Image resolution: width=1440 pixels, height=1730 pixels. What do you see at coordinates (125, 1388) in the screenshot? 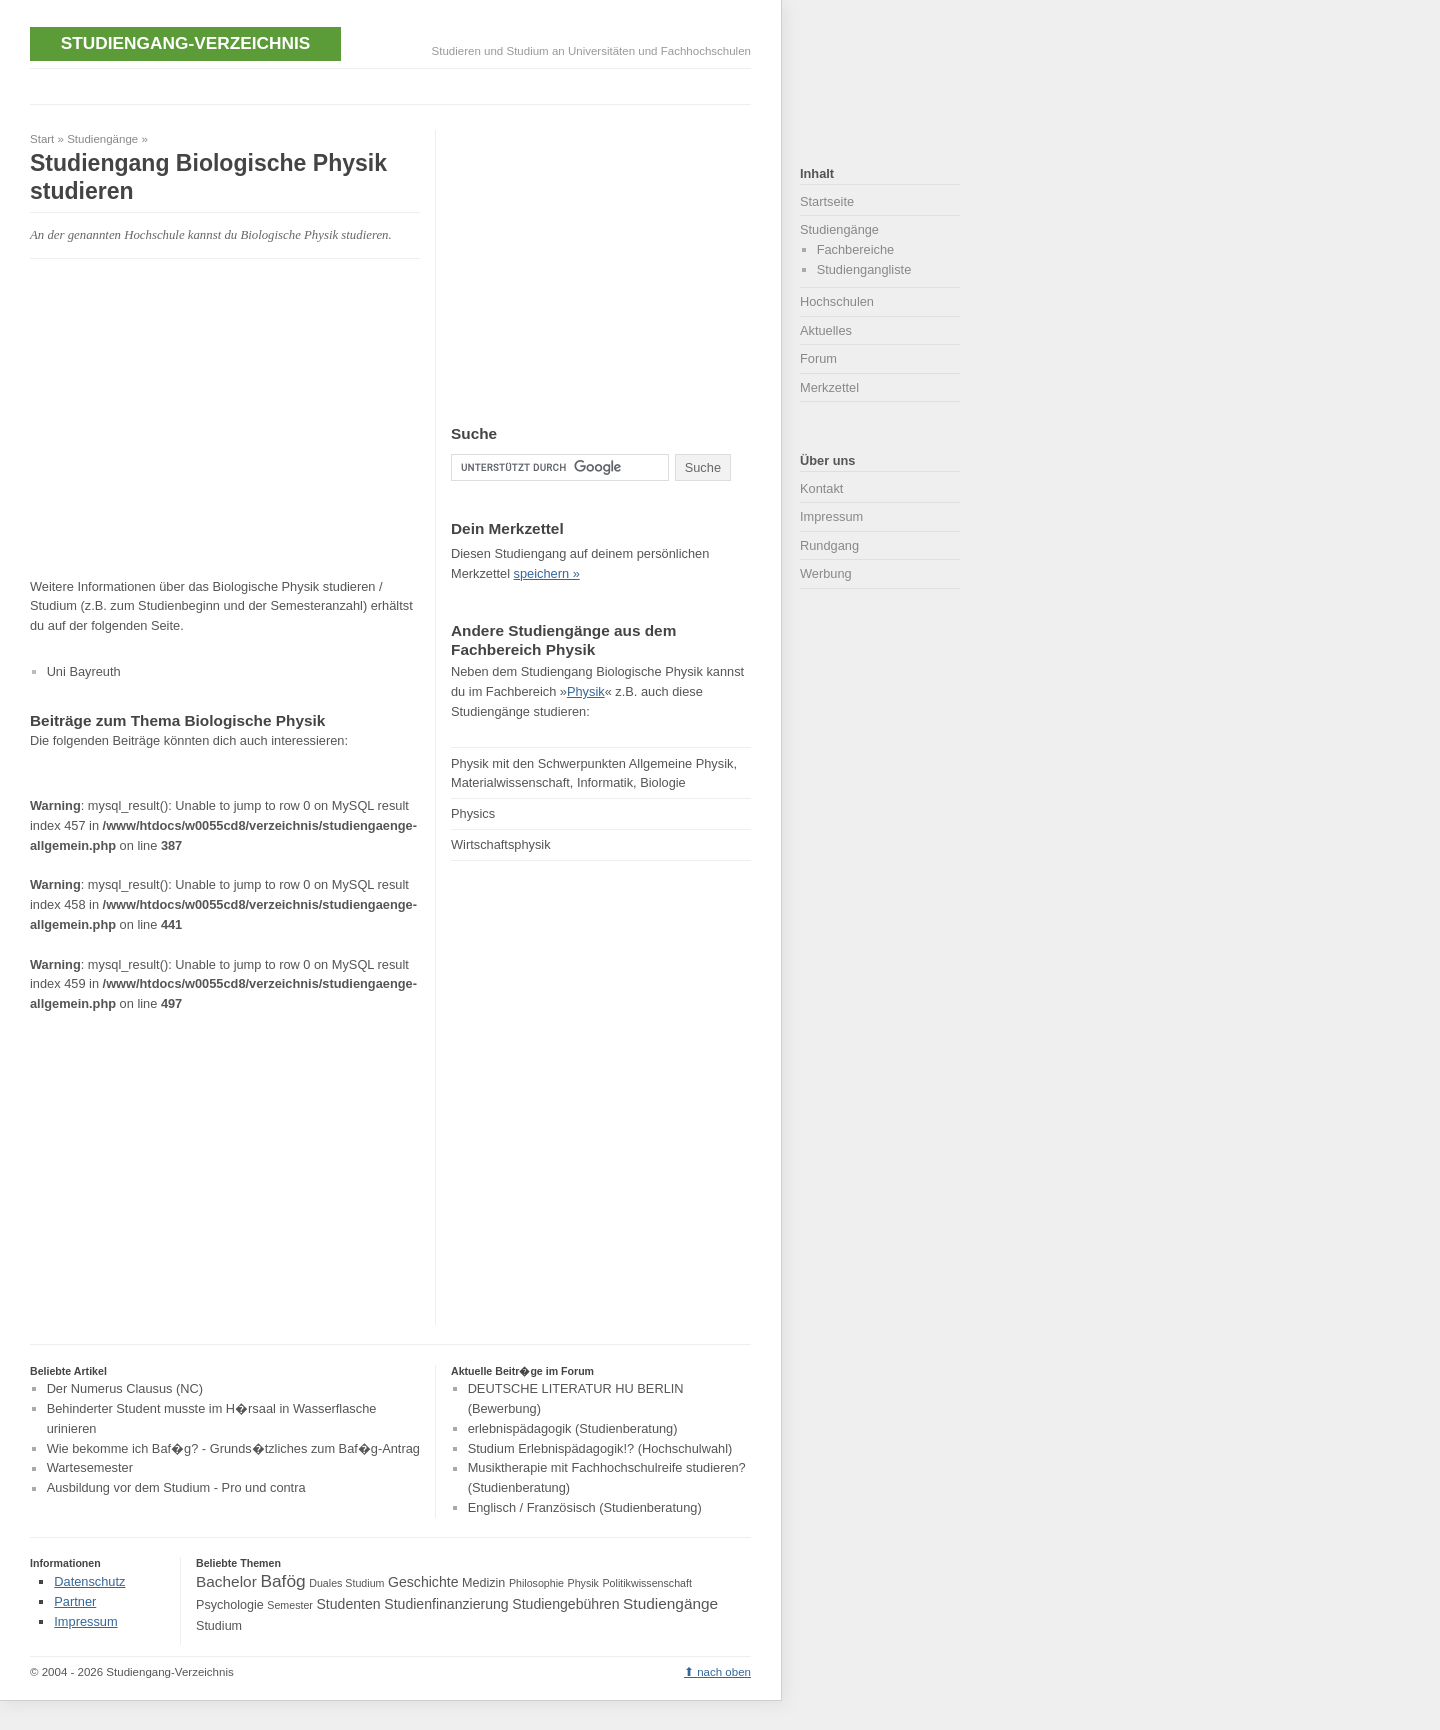
I see `Der Numerus Clausus (NC)` at bounding box center [125, 1388].